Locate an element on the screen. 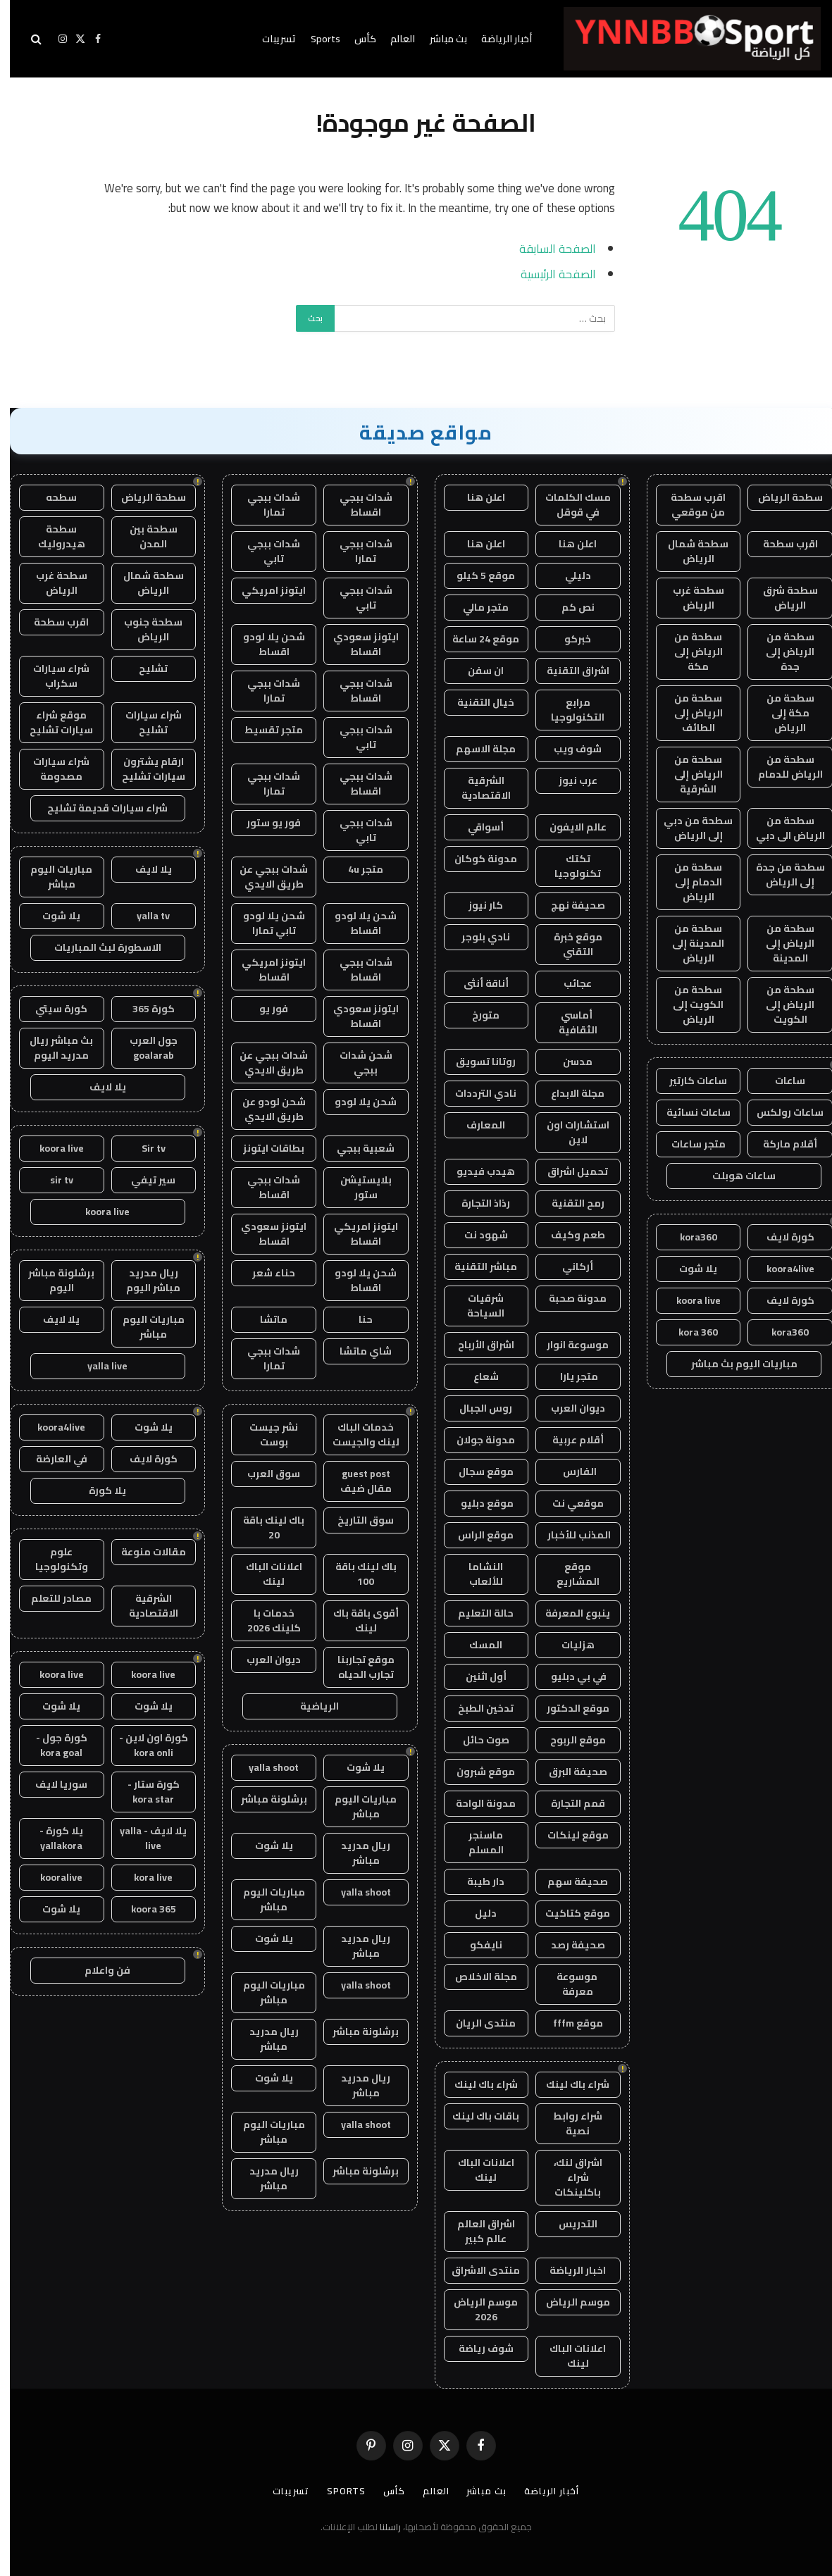 The width and height of the screenshot is (832, 2576). نادي الترددات is located at coordinates (476, 1093).